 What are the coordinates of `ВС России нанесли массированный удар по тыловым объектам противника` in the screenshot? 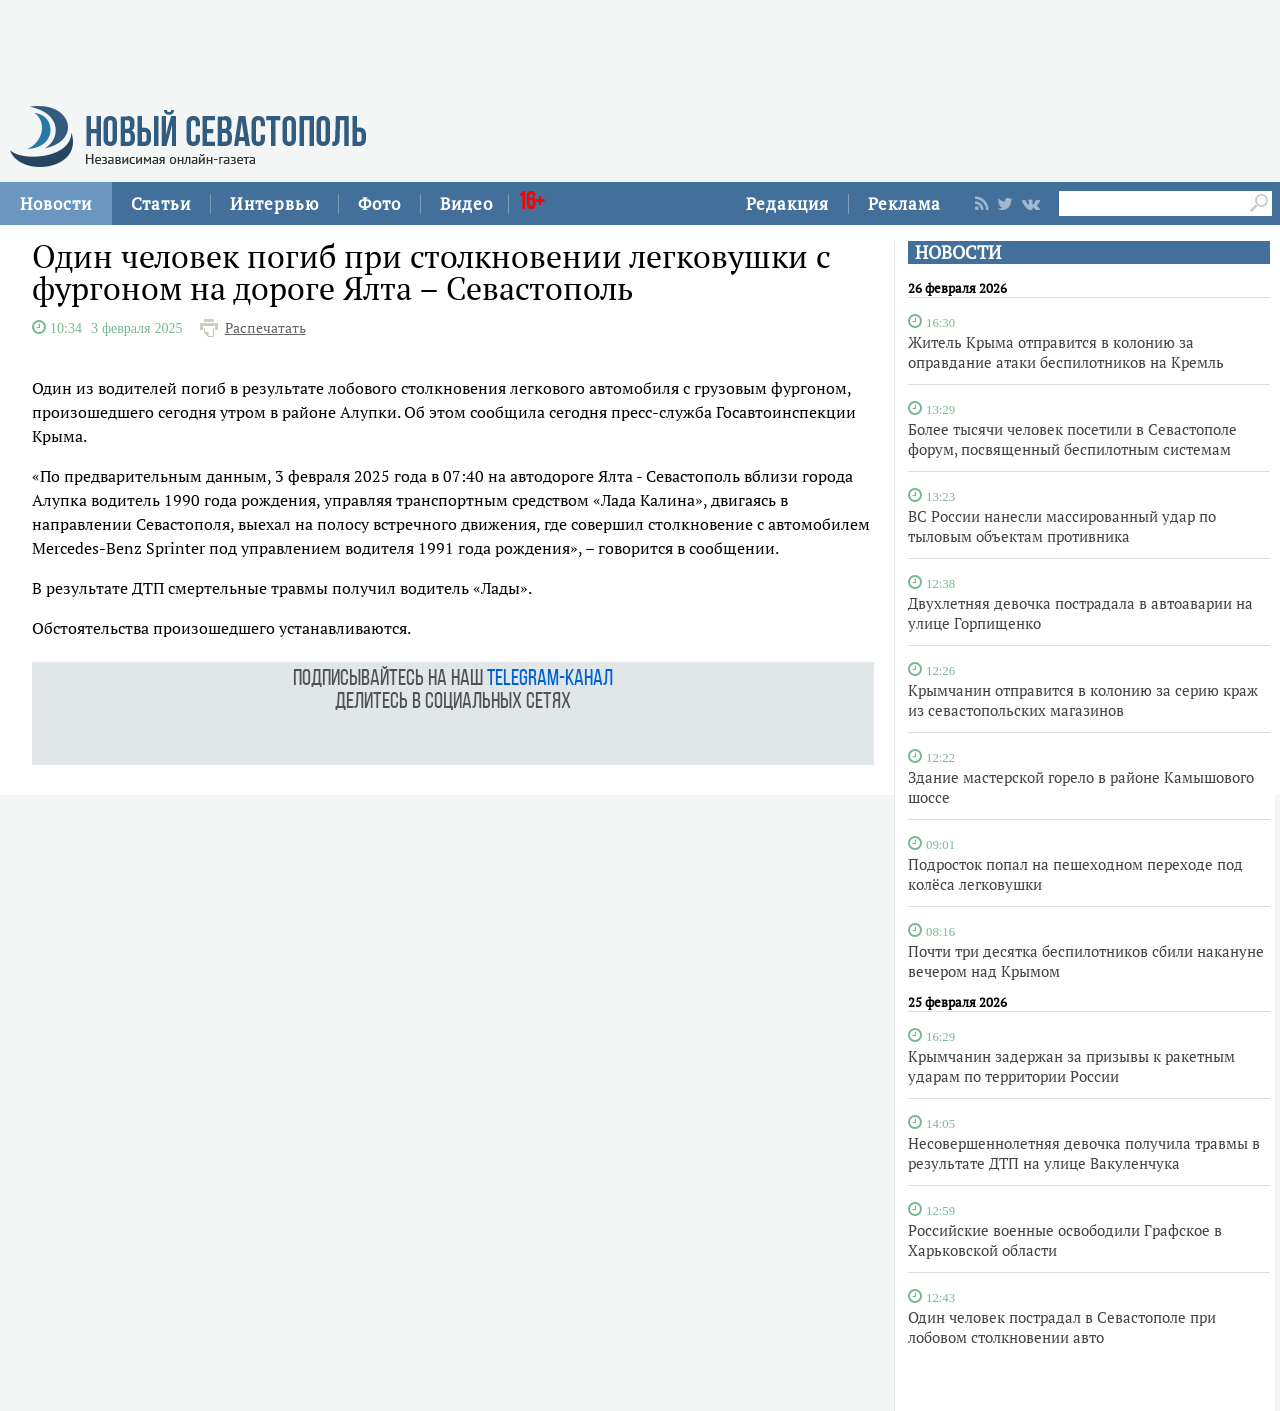 It's located at (1062, 526).